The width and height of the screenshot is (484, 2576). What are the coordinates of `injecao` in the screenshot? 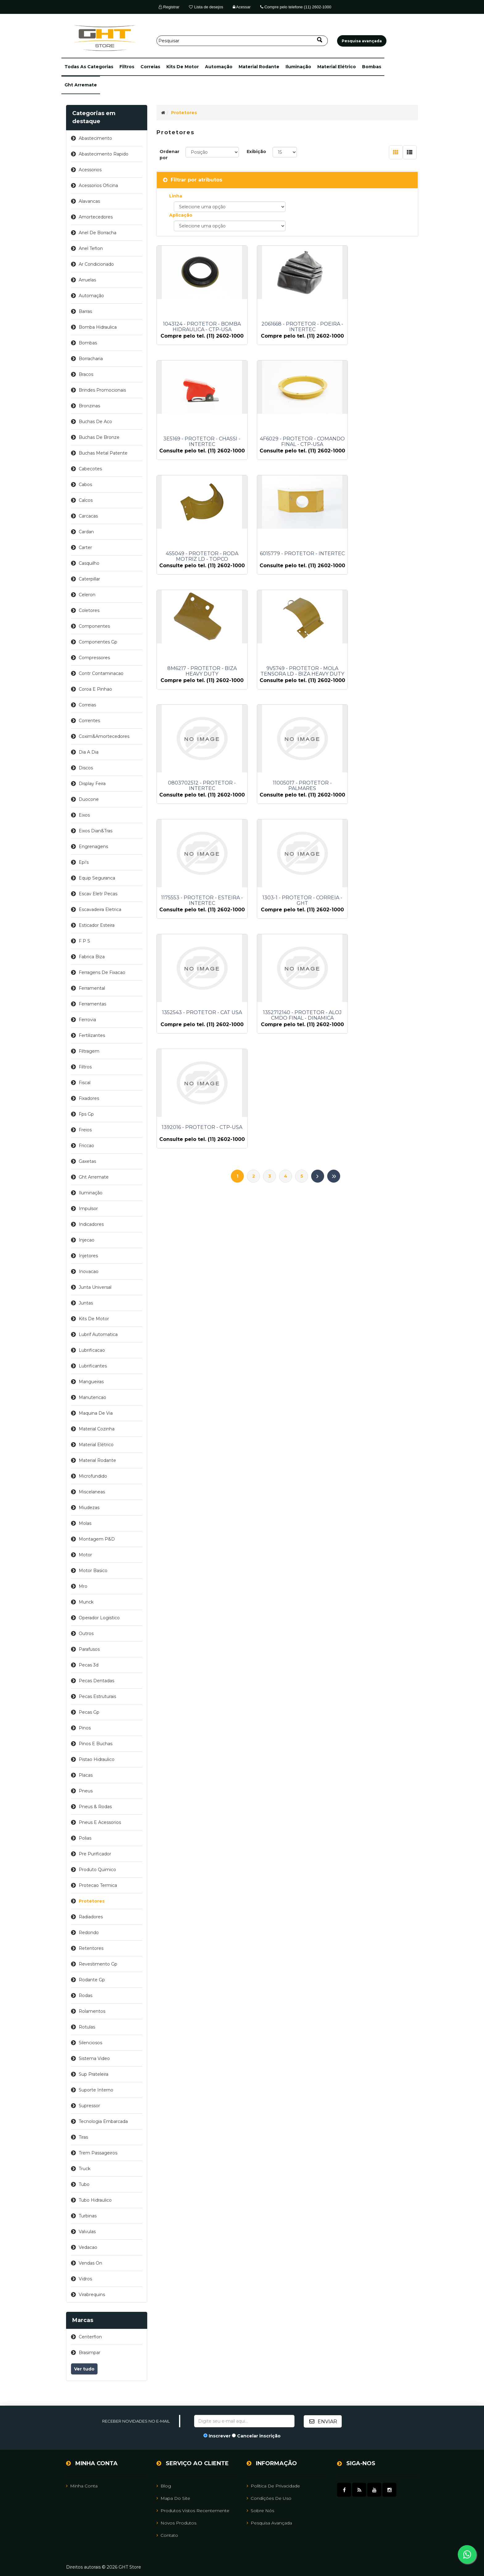 It's located at (86, 1240).